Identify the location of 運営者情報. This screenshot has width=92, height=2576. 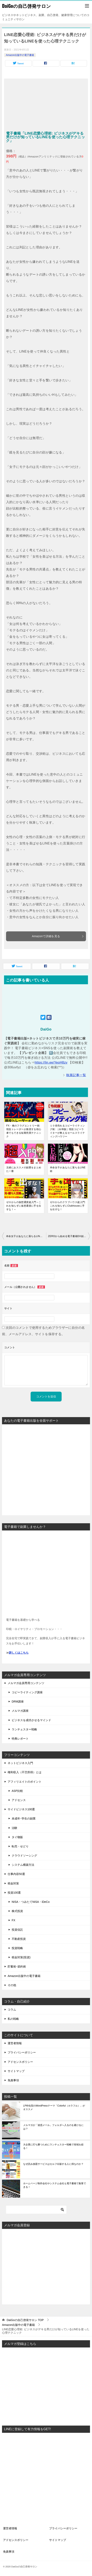
(15, 2043).